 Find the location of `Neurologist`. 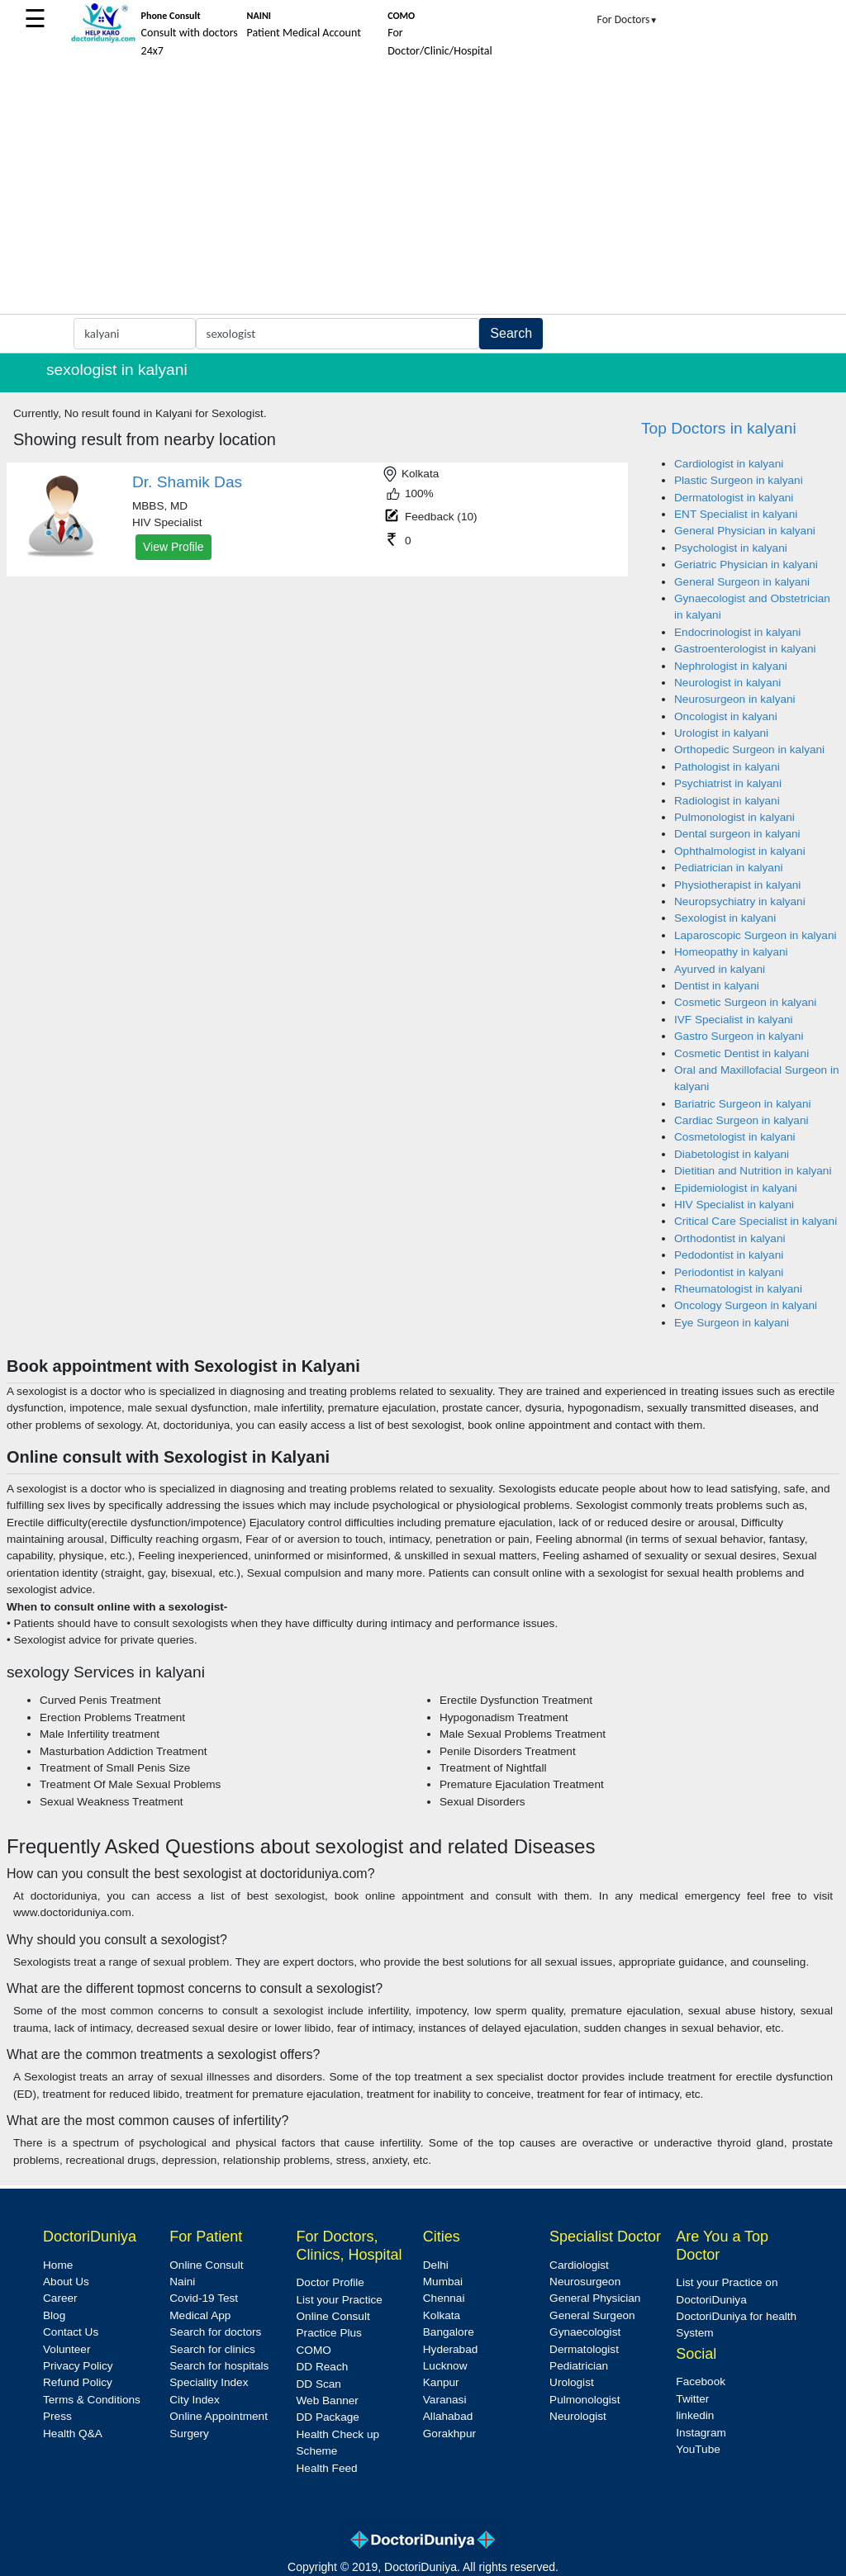

Neurologist is located at coordinates (577, 2416).